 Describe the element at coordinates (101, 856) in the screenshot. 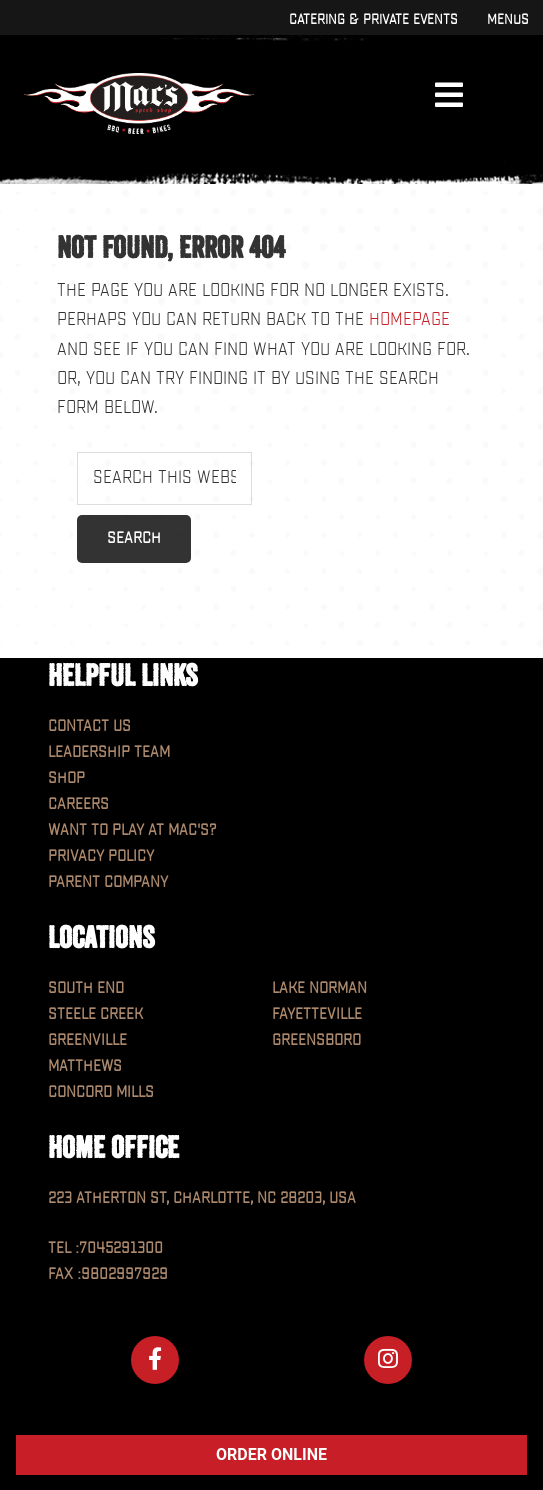

I see `Privacy Policy` at that location.